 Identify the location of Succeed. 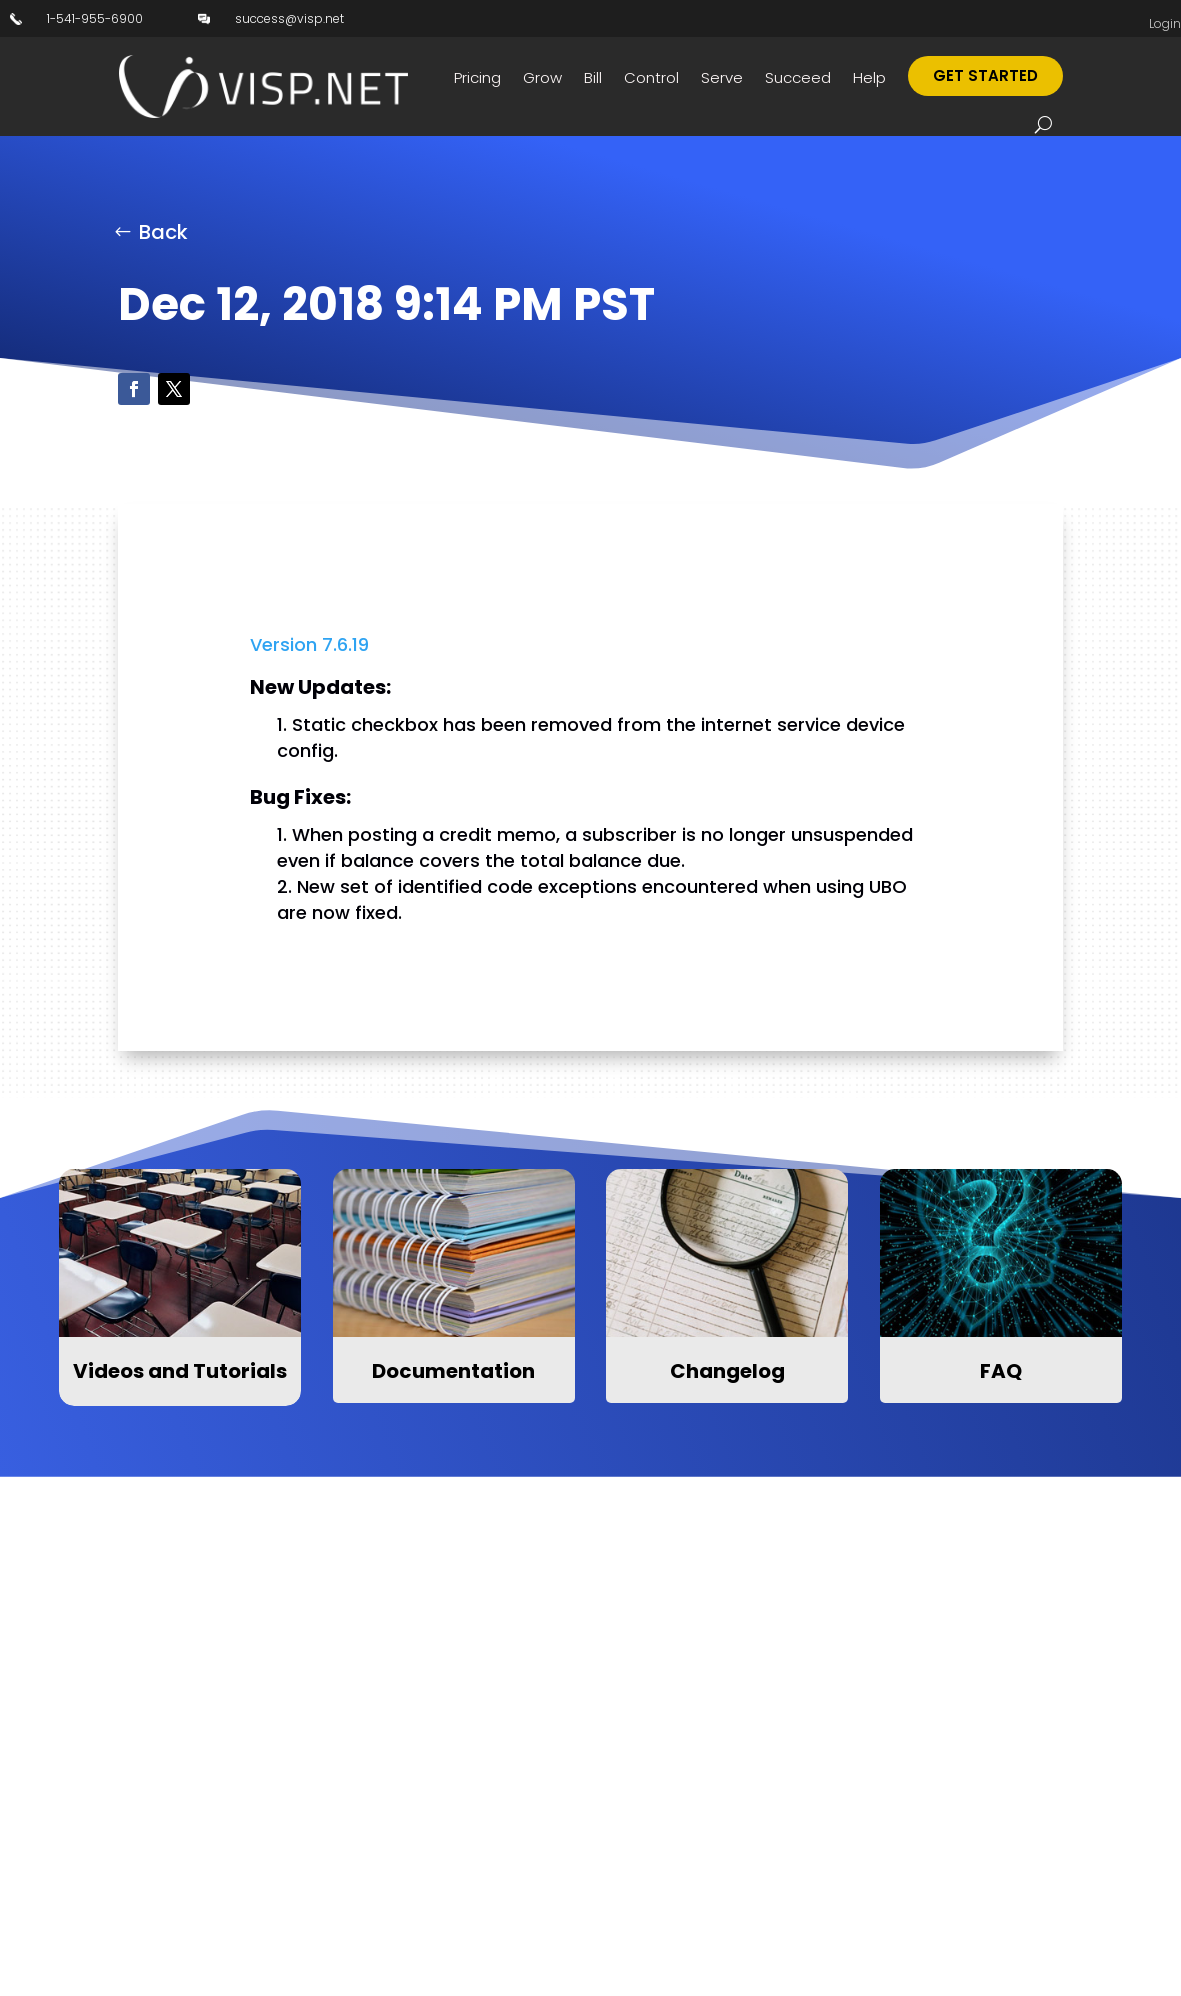
(798, 77).